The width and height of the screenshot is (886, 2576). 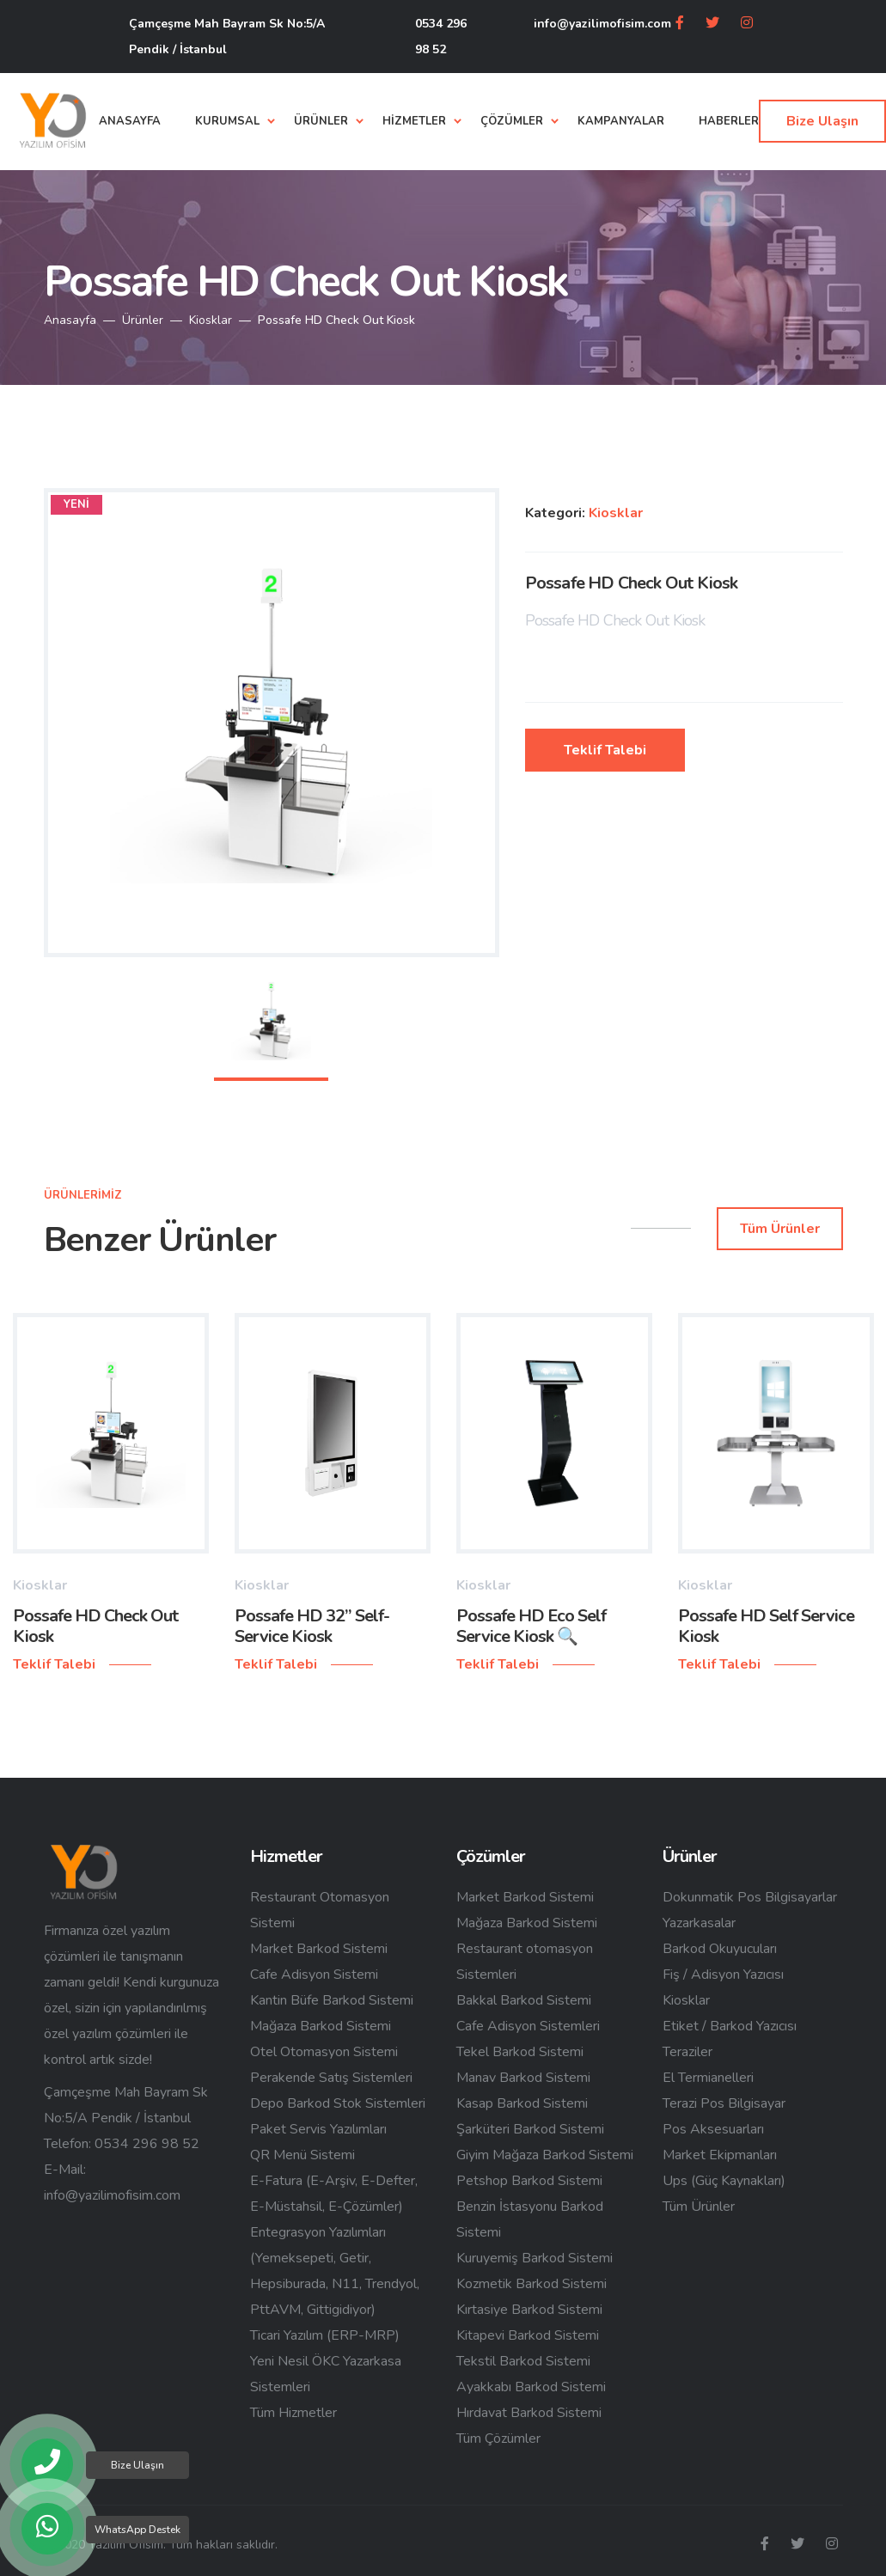 What do you see at coordinates (724, 2180) in the screenshot?
I see `Ups (Güç Kaynakları)` at bounding box center [724, 2180].